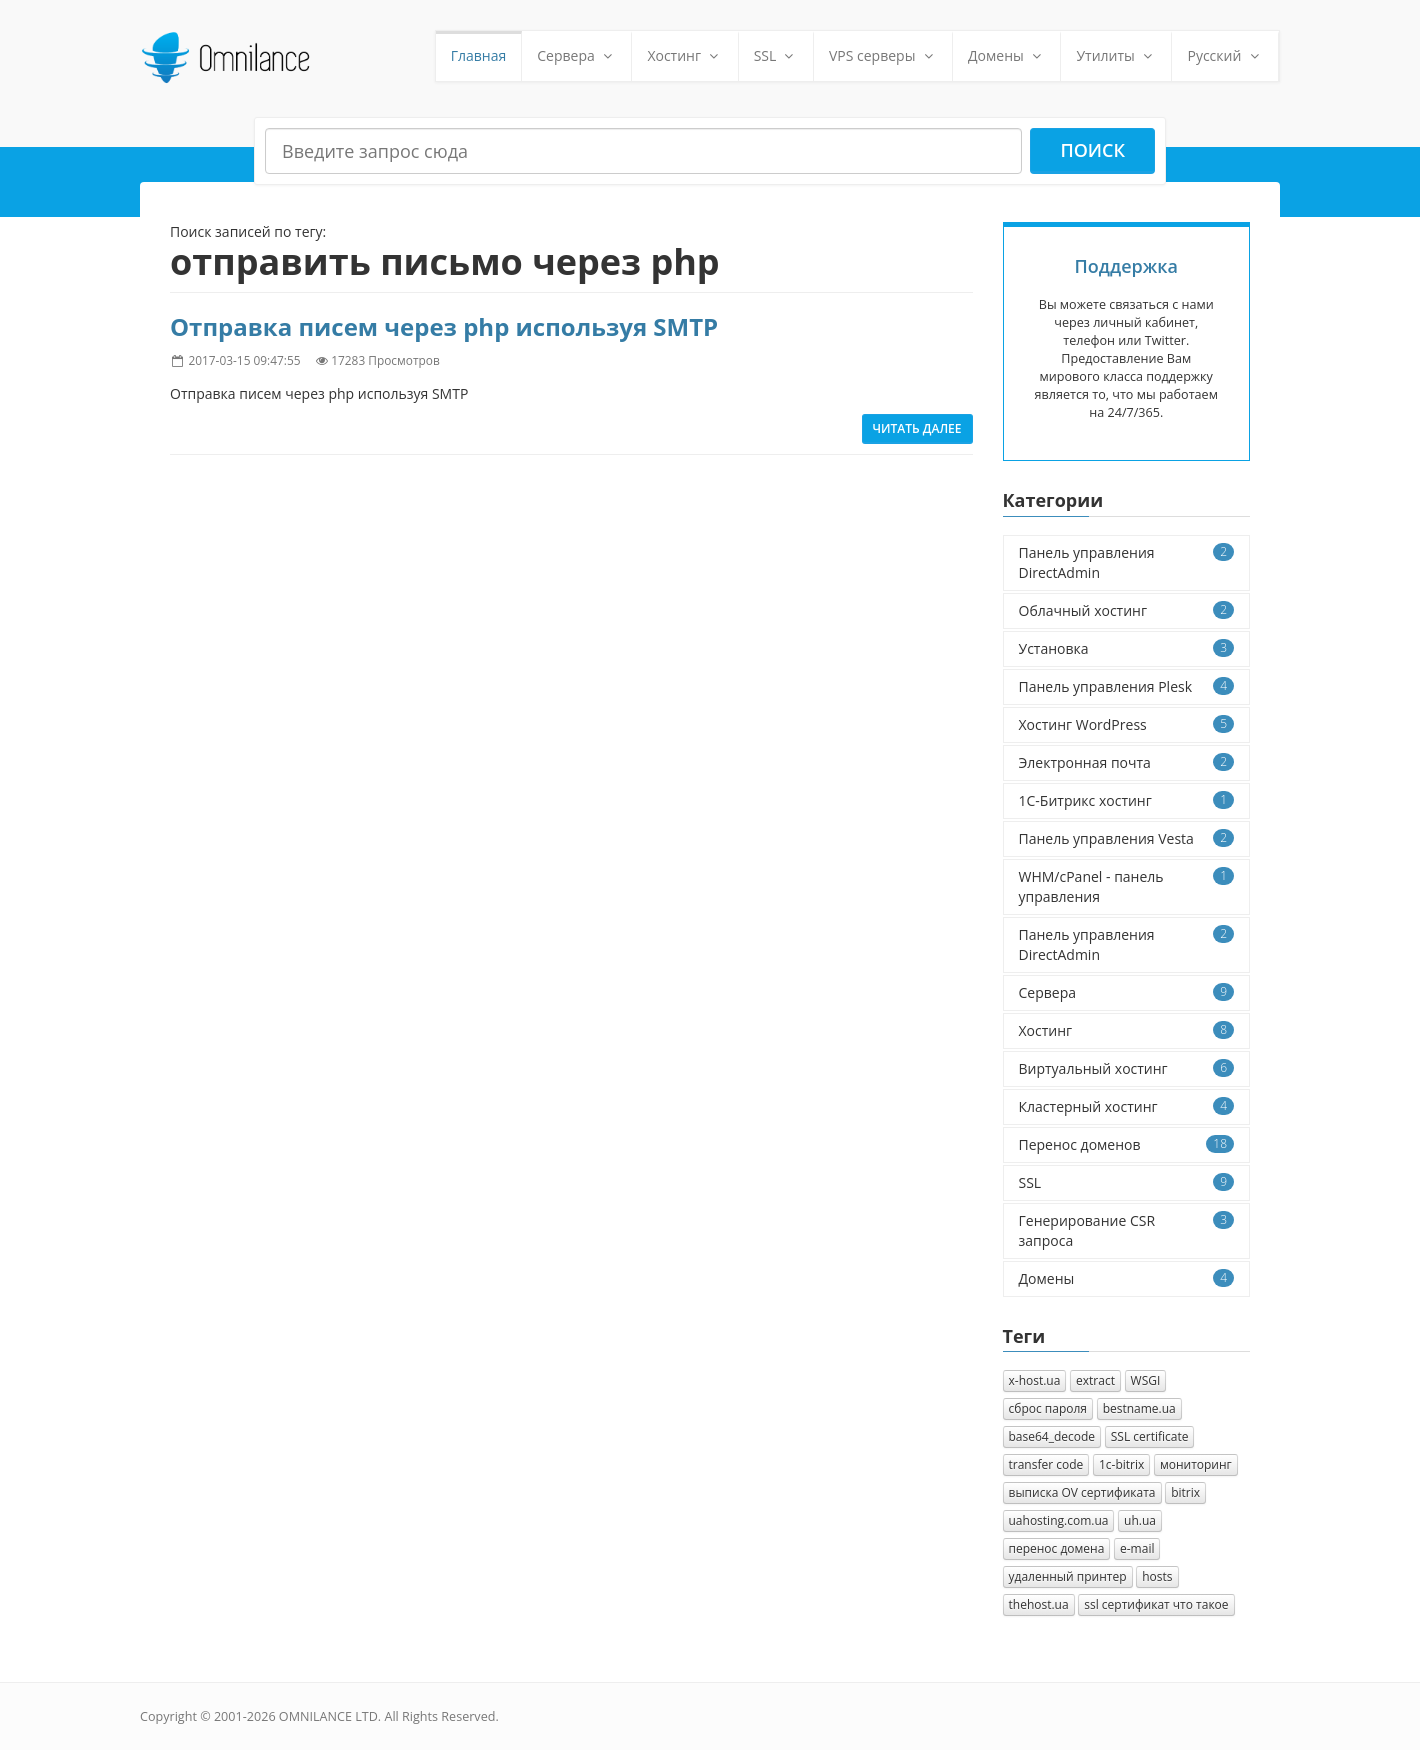 This screenshot has height=1750, width=1420. What do you see at coordinates (444, 326) in the screenshot?
I see `Отправка писем через php используя SMTP` at bounding box center [444, 326].